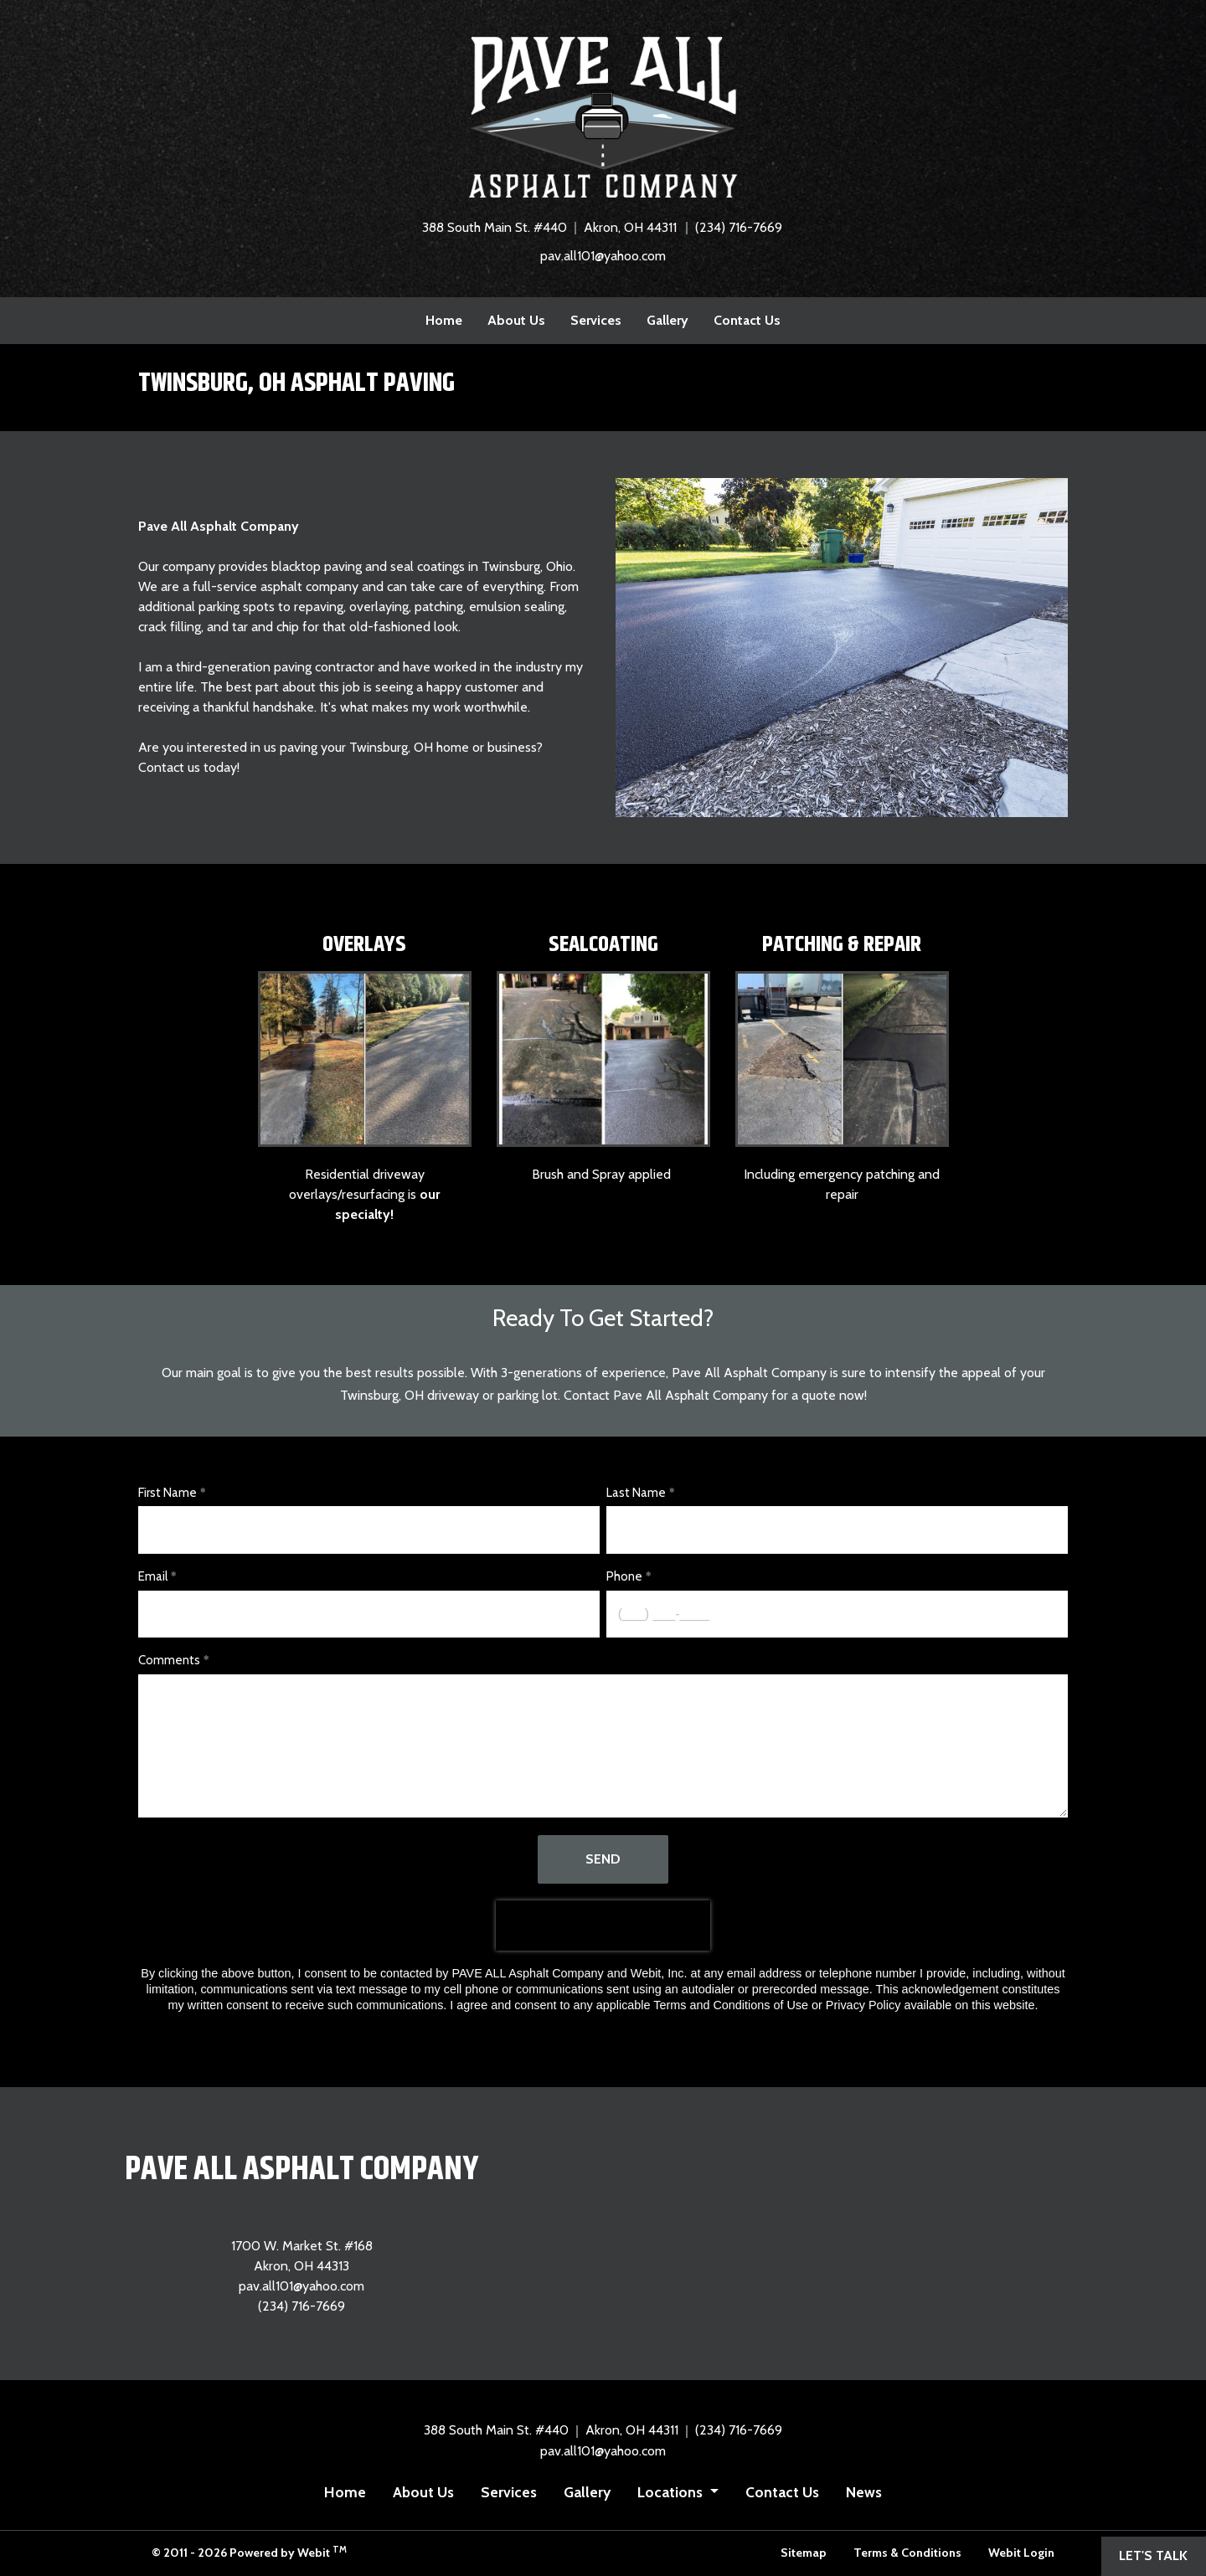  Describe the element at coordinates (443, 320) in the screenshot. I see `Home` at that location.